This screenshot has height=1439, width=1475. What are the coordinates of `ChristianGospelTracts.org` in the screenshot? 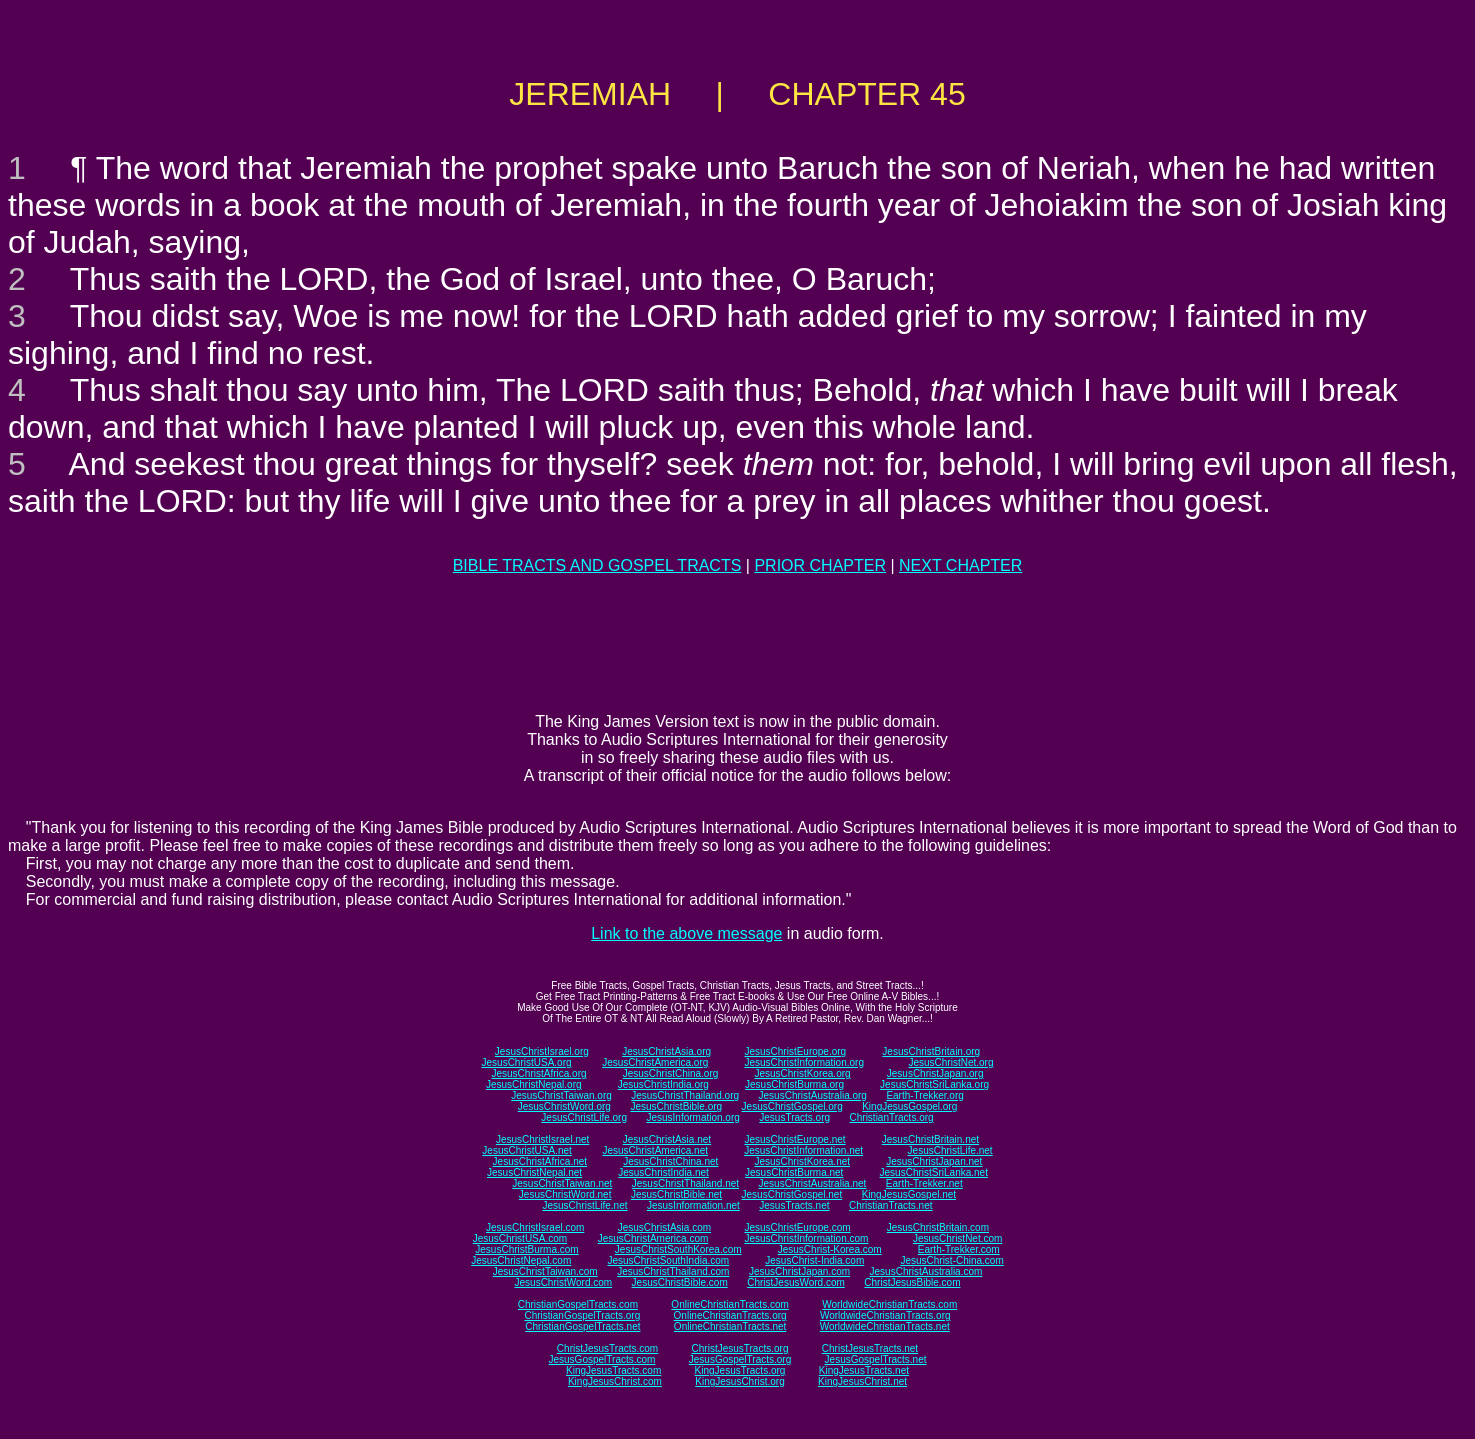 It's located at (582, 1315).